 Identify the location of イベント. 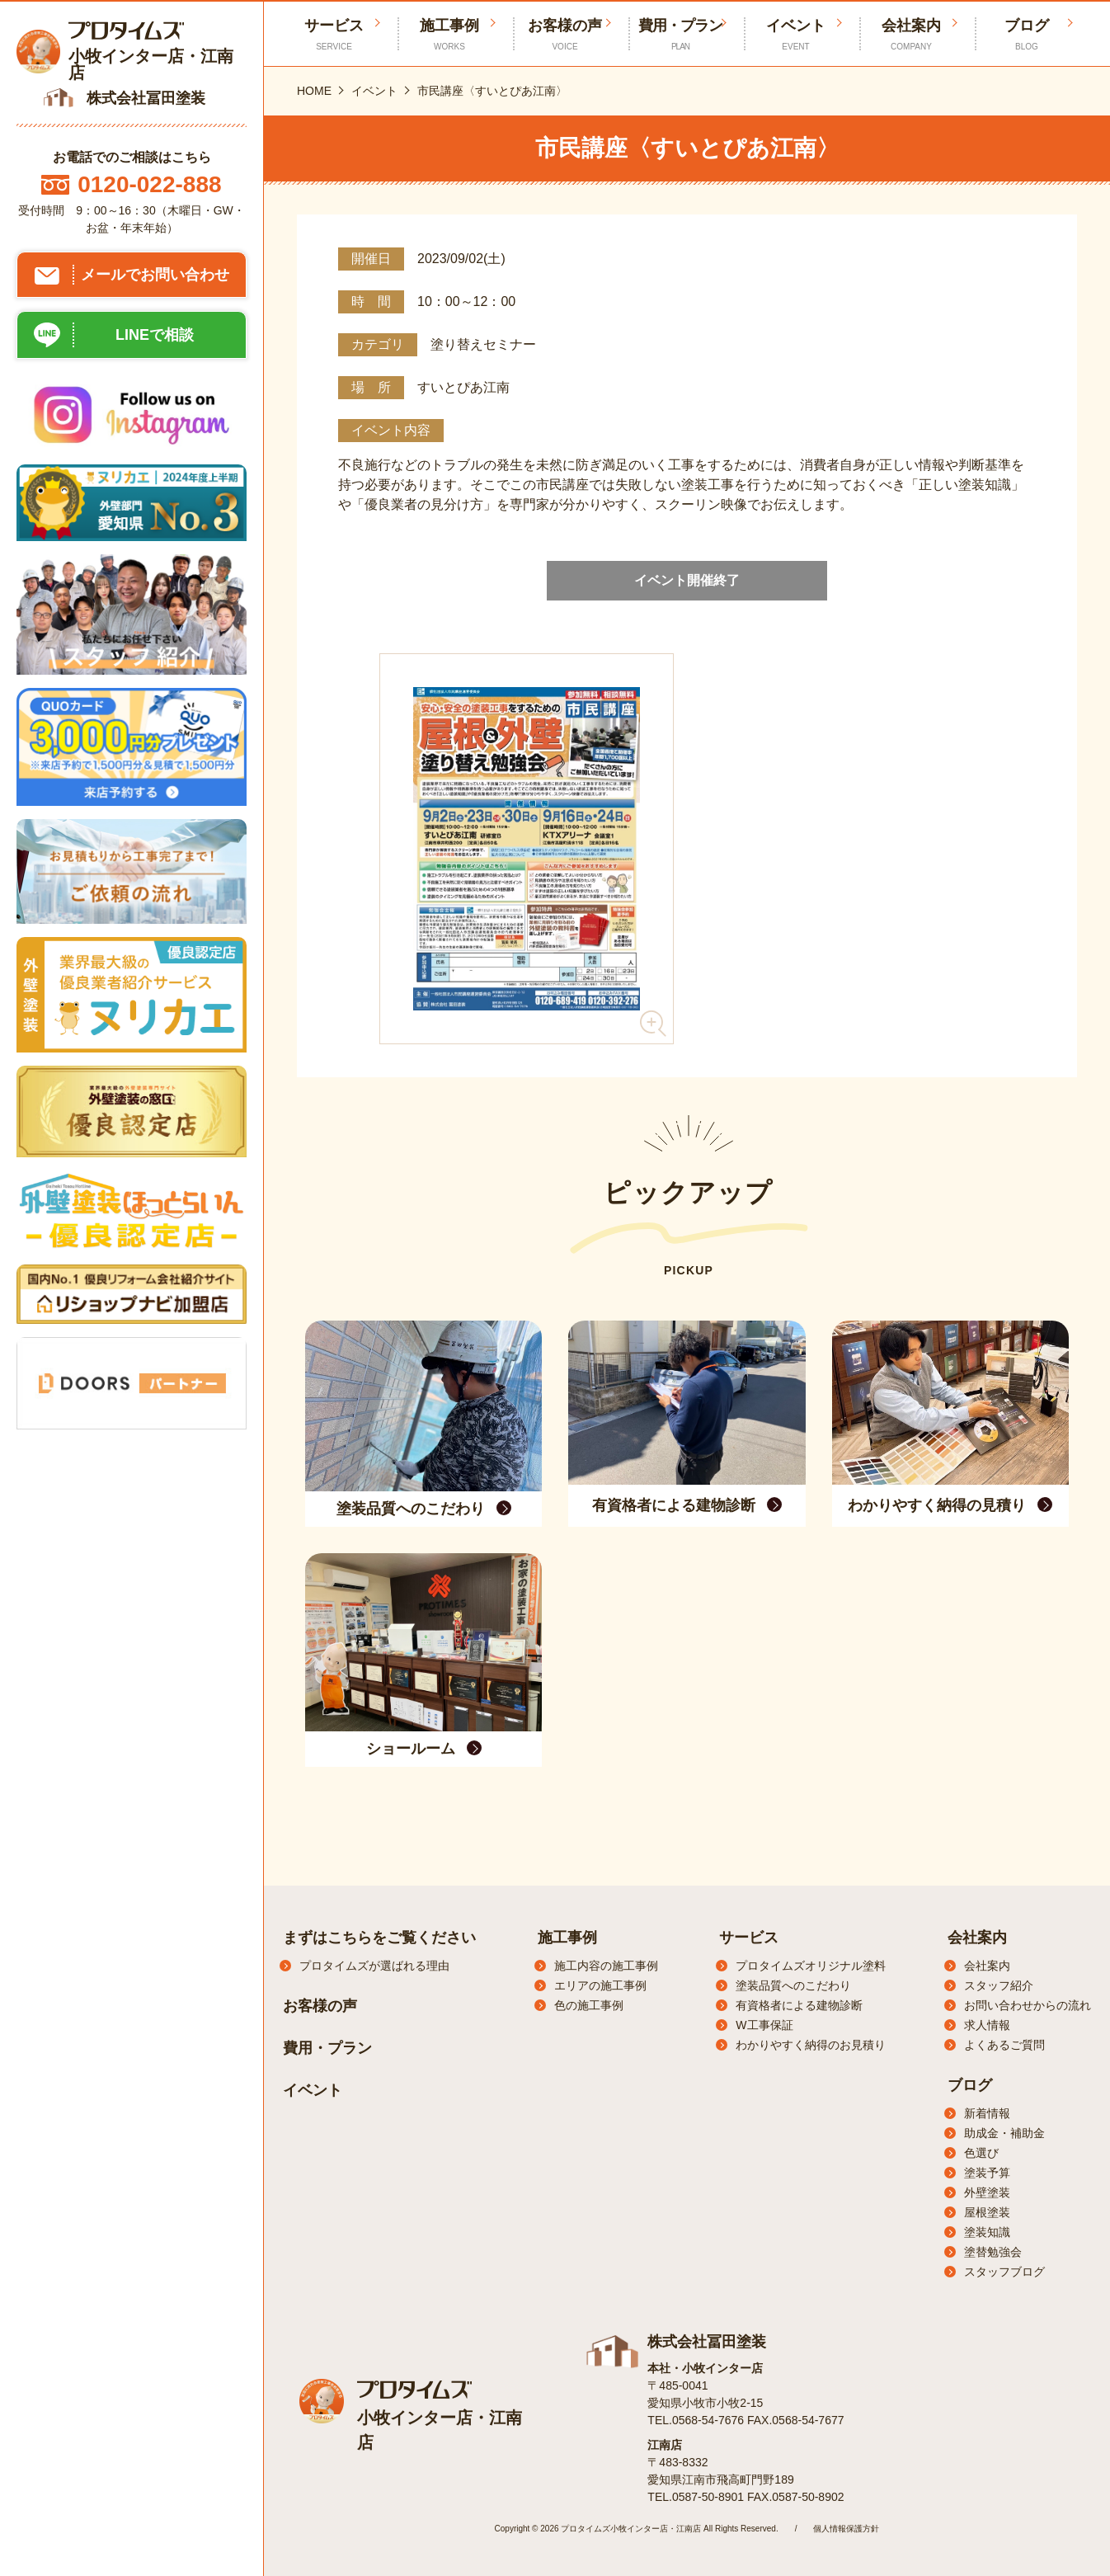
(796, 35).